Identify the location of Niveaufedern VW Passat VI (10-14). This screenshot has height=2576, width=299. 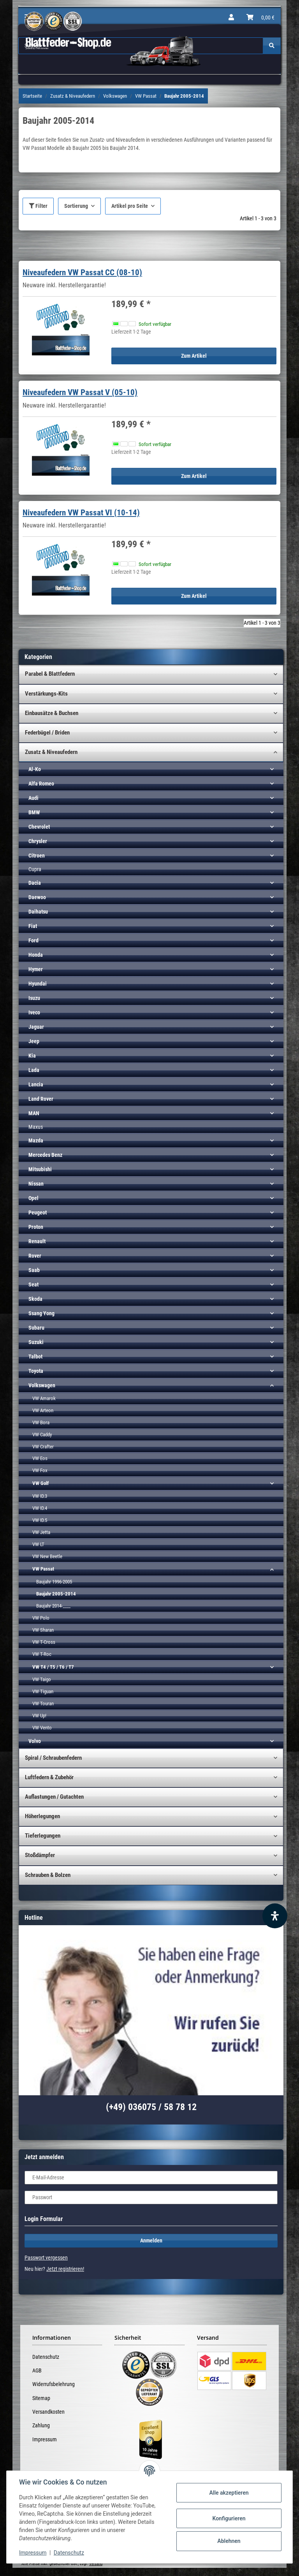
(81, 512).